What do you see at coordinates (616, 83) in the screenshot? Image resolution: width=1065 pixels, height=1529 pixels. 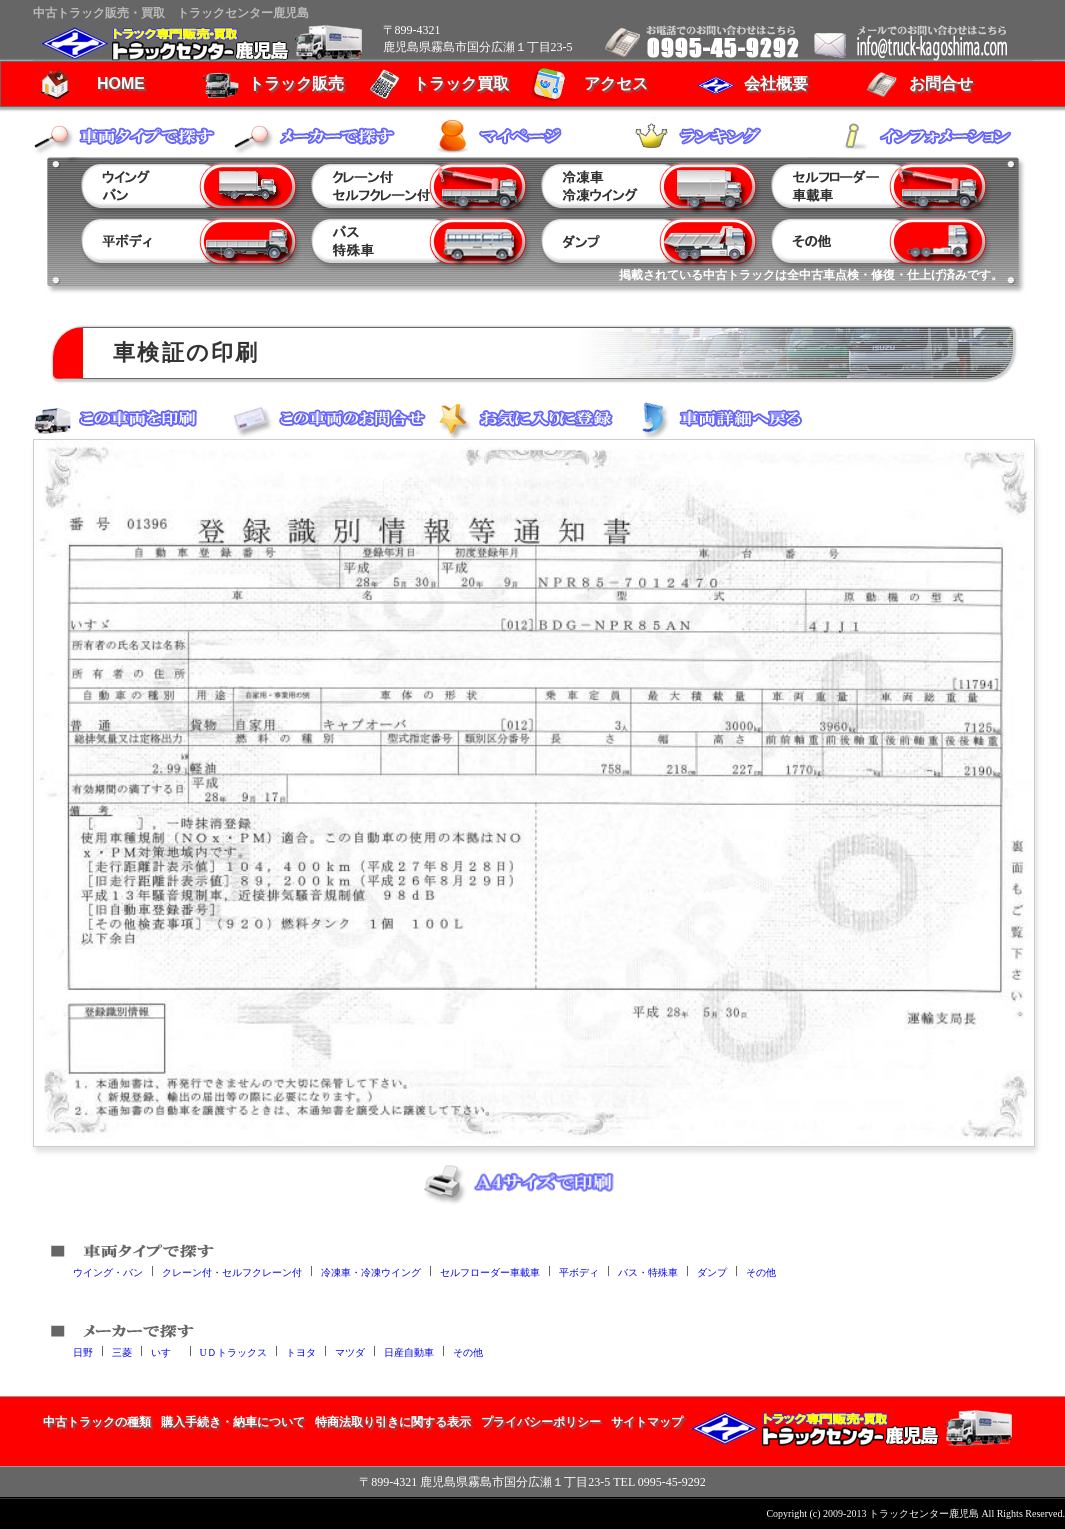 I see `アクセス` at bounding box center [616, 83].